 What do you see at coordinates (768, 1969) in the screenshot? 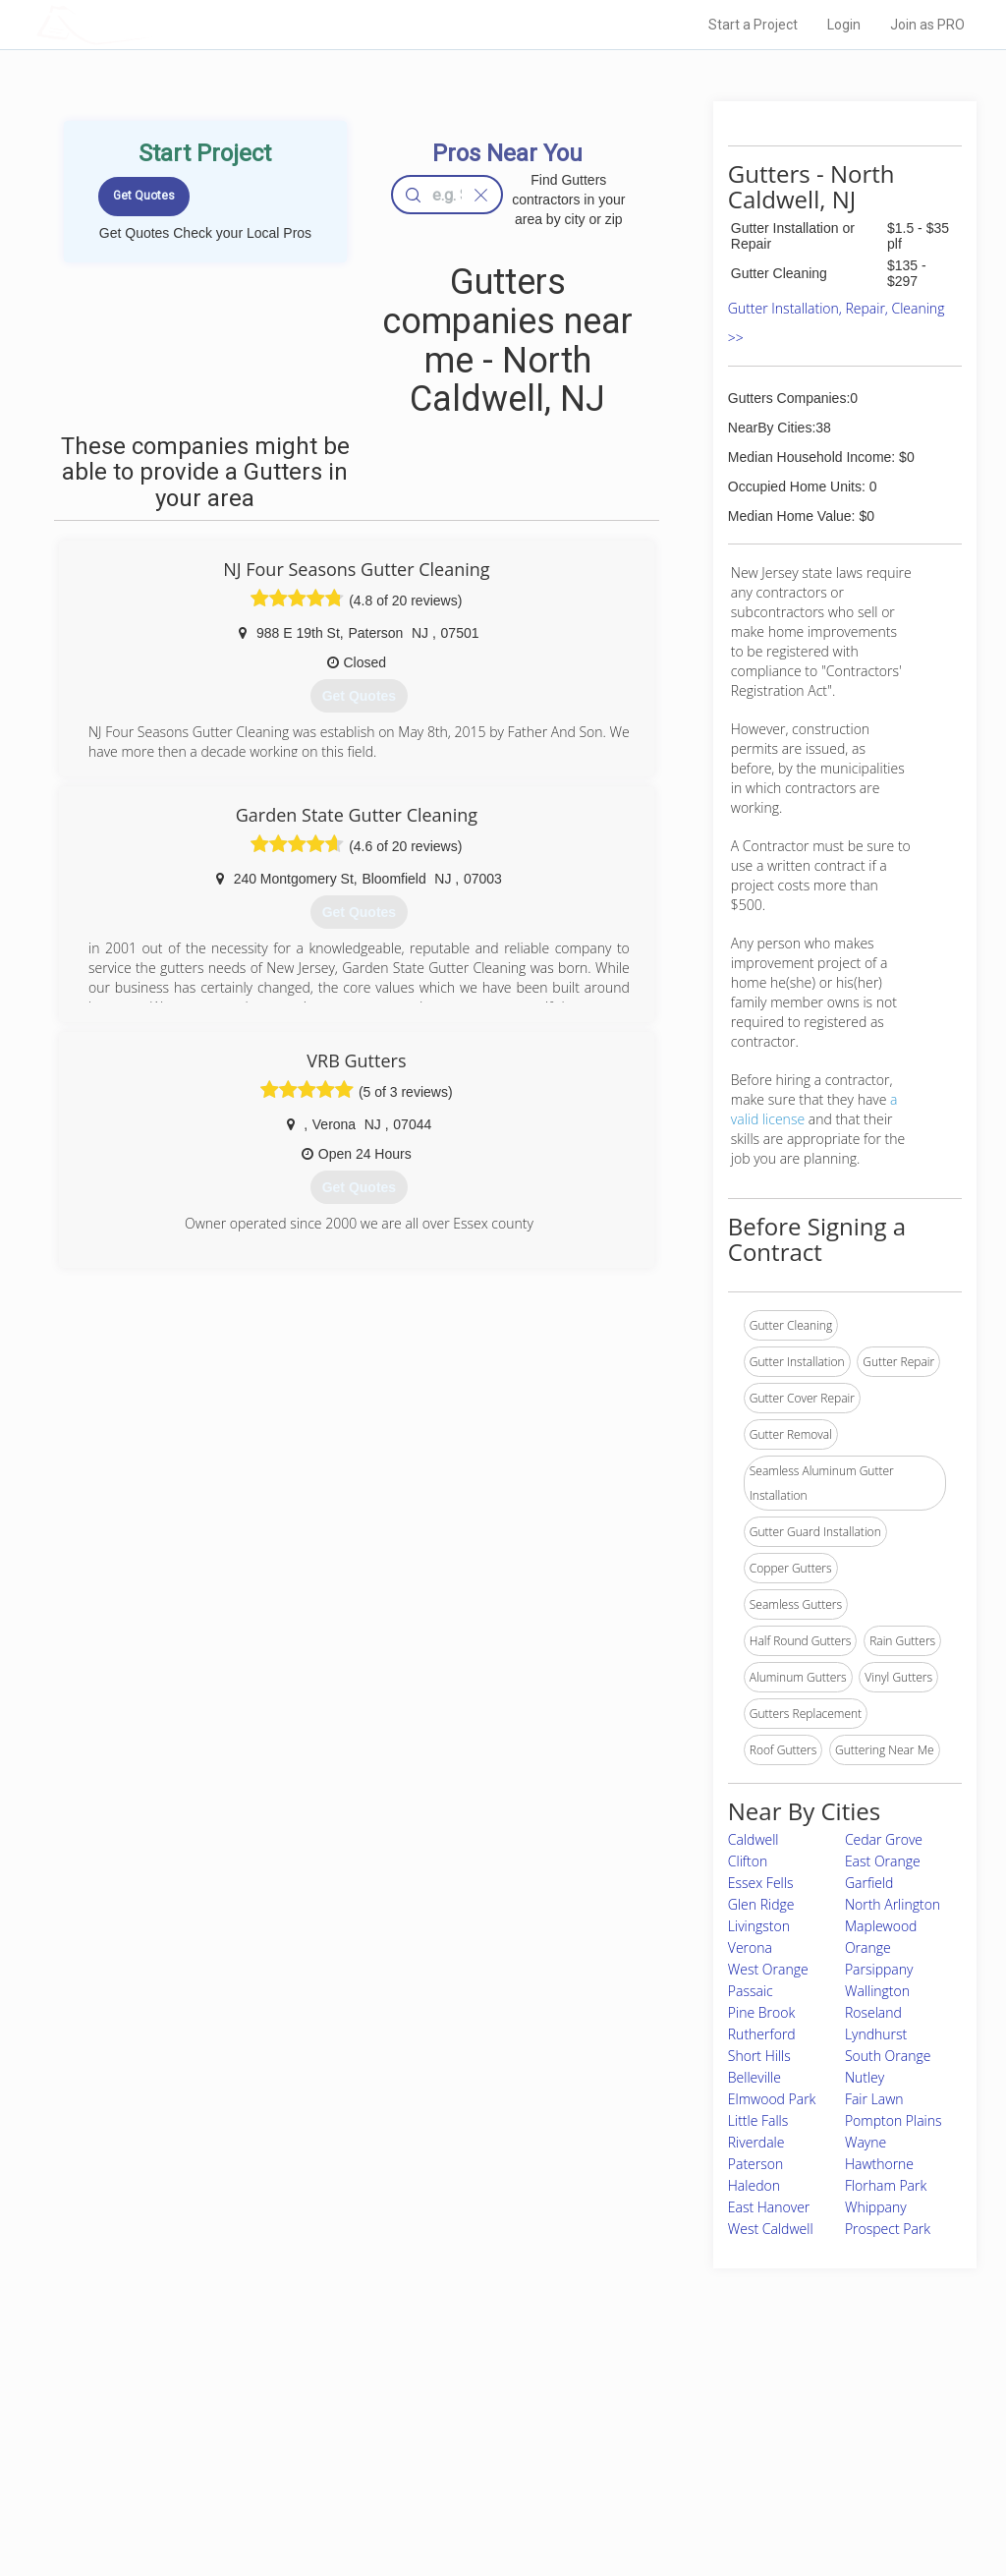
I see `West Orange` at bounding box center [768, 1969].